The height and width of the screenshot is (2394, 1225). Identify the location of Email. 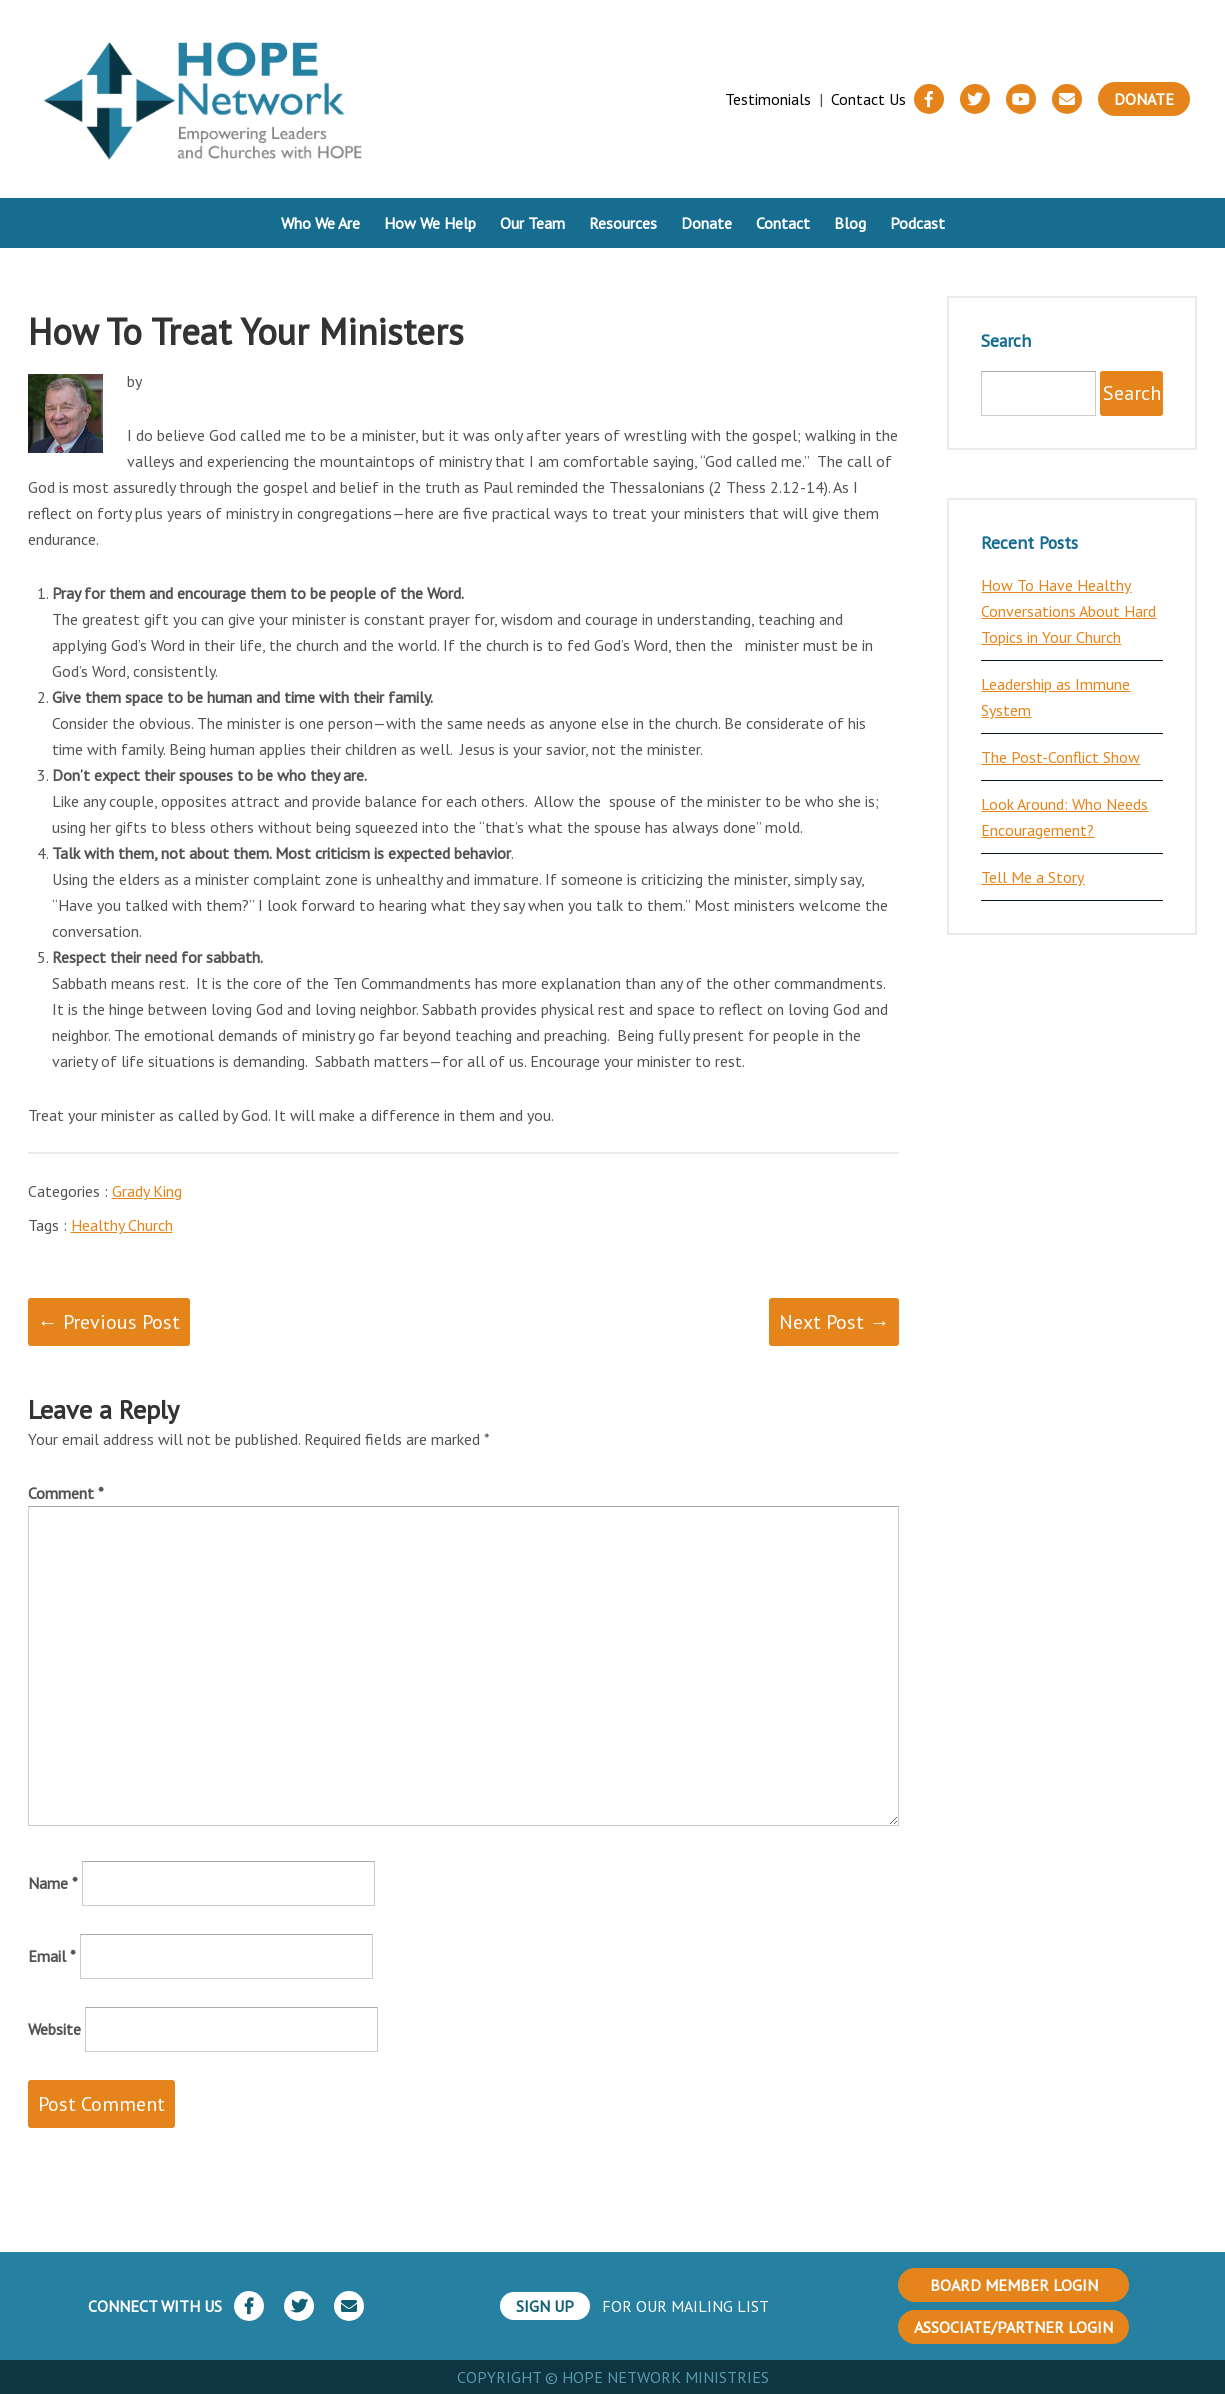
(52, 1956).